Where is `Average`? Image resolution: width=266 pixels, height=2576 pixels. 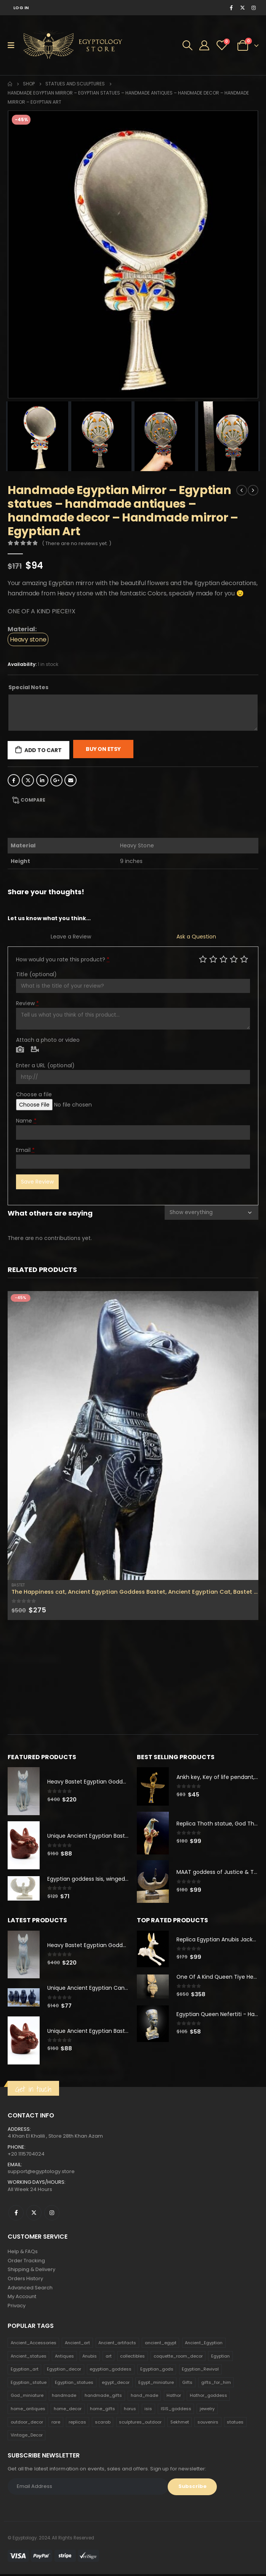
Average is located at coordinates (224, 959).